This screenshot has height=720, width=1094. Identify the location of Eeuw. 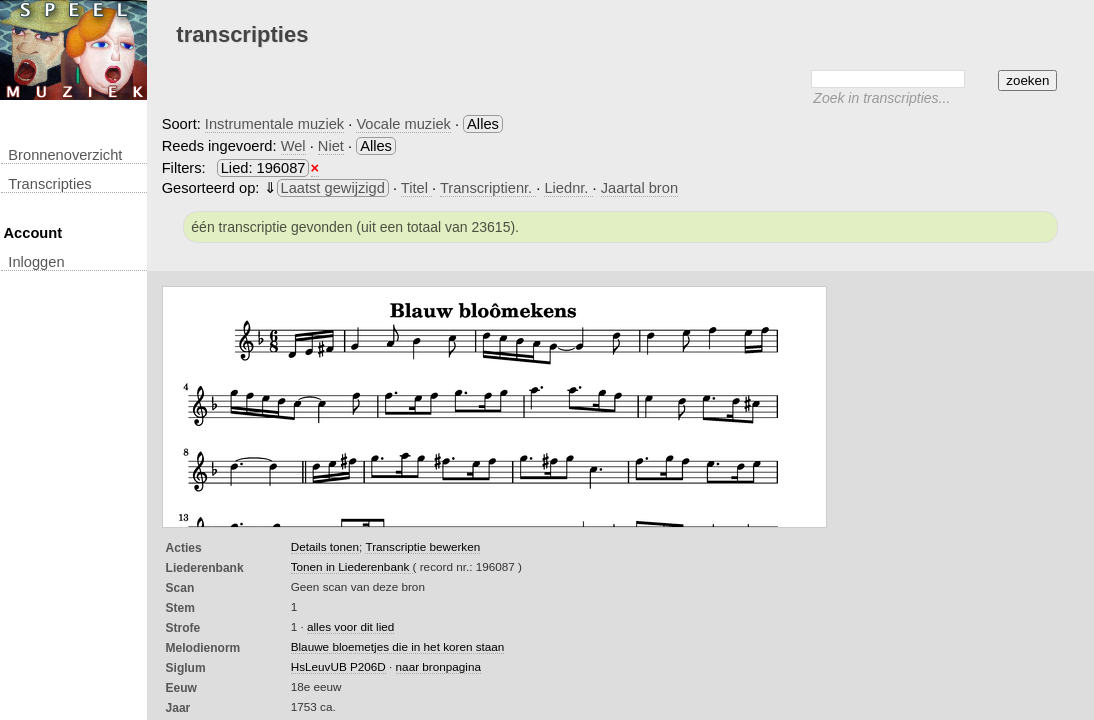
(181, 688).